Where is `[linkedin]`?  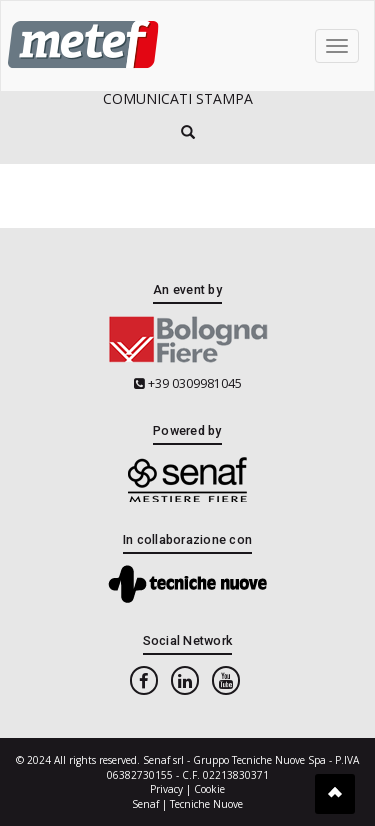 [linkedin] is located at coordinates (185, 680).